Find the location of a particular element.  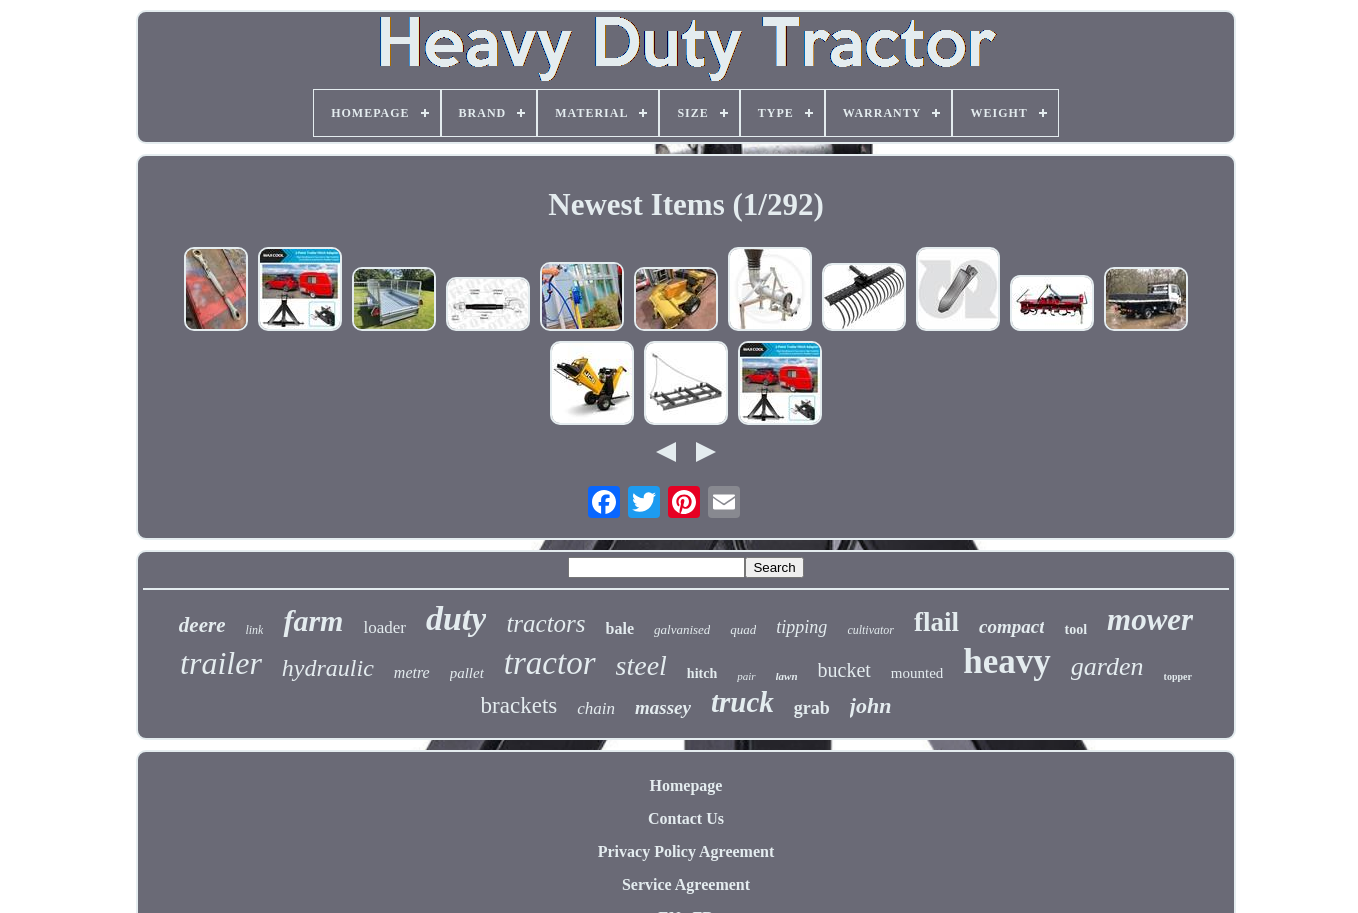

tool is located at coordinates (1075, 629).